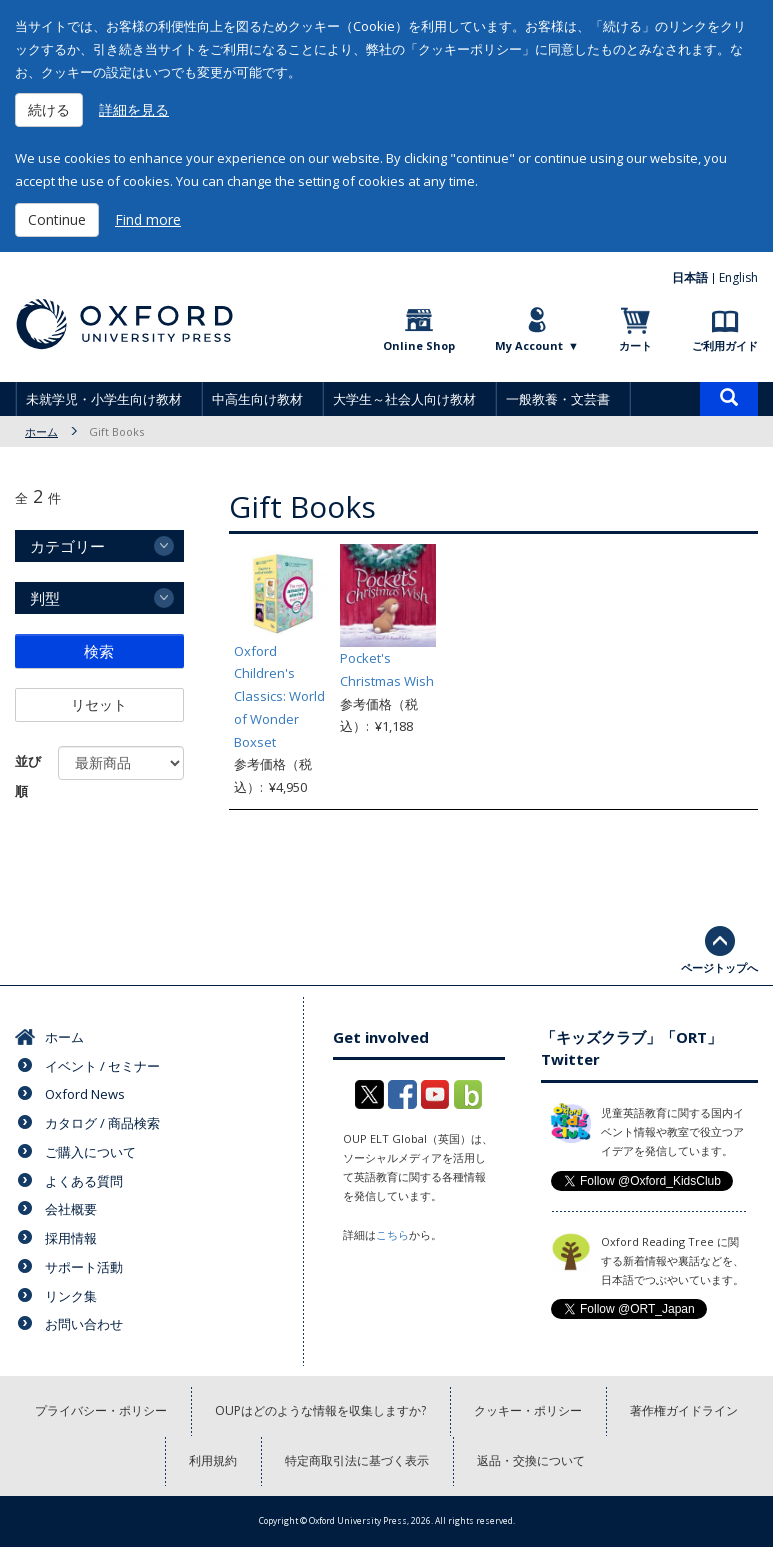 This screenshot has width=773, height=1547. What do you see at coordinates (67, 546) in the screenshot?
I see `カテゴリー` at bounding box center [67, 546].